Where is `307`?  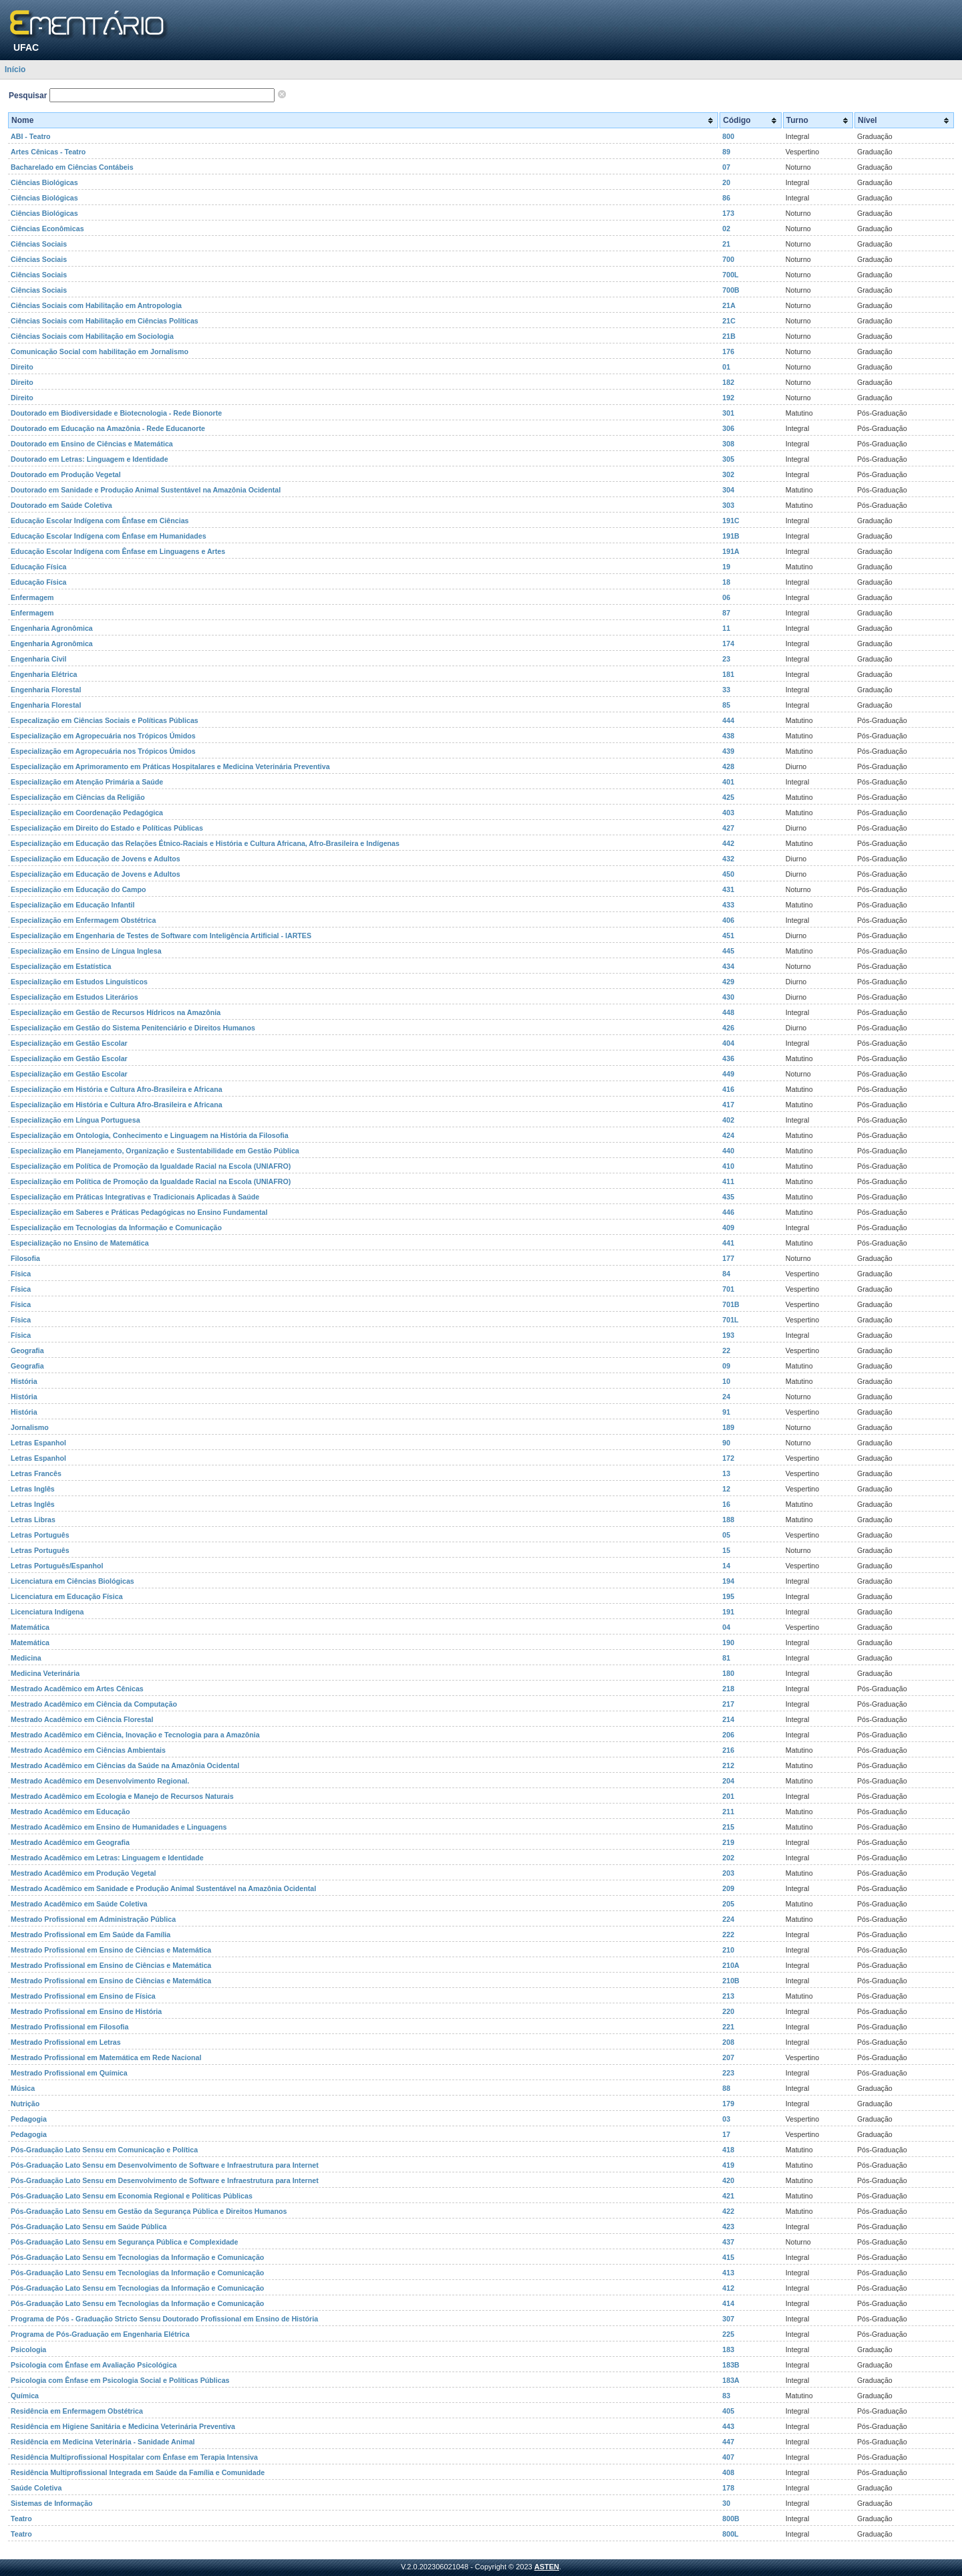
307 is located at coordinates (728, 2319).